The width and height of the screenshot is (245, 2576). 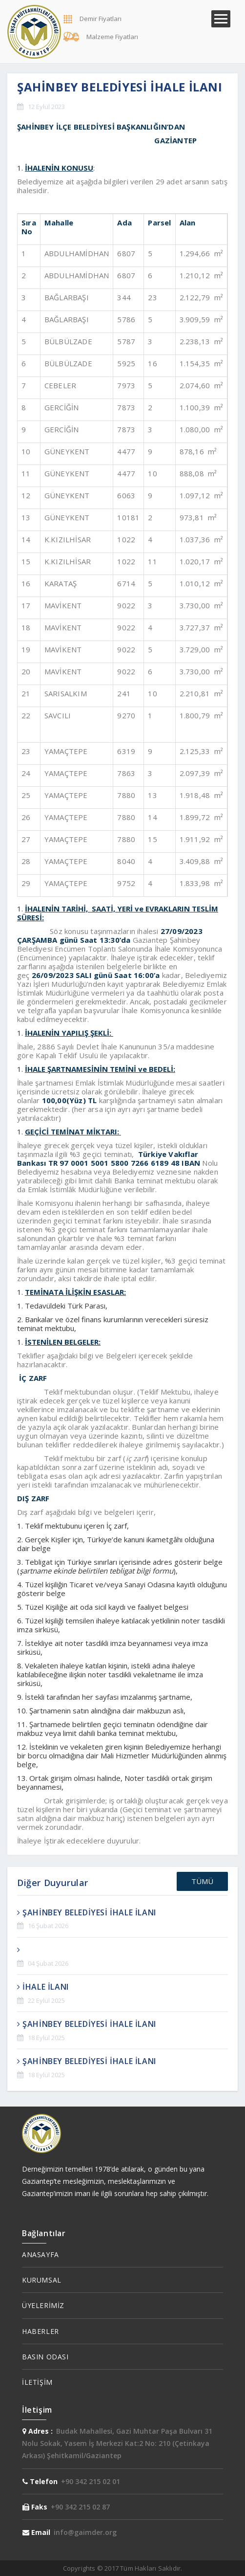 I want to click on 18 Eylül 2025, so click(x=46, y=2037).